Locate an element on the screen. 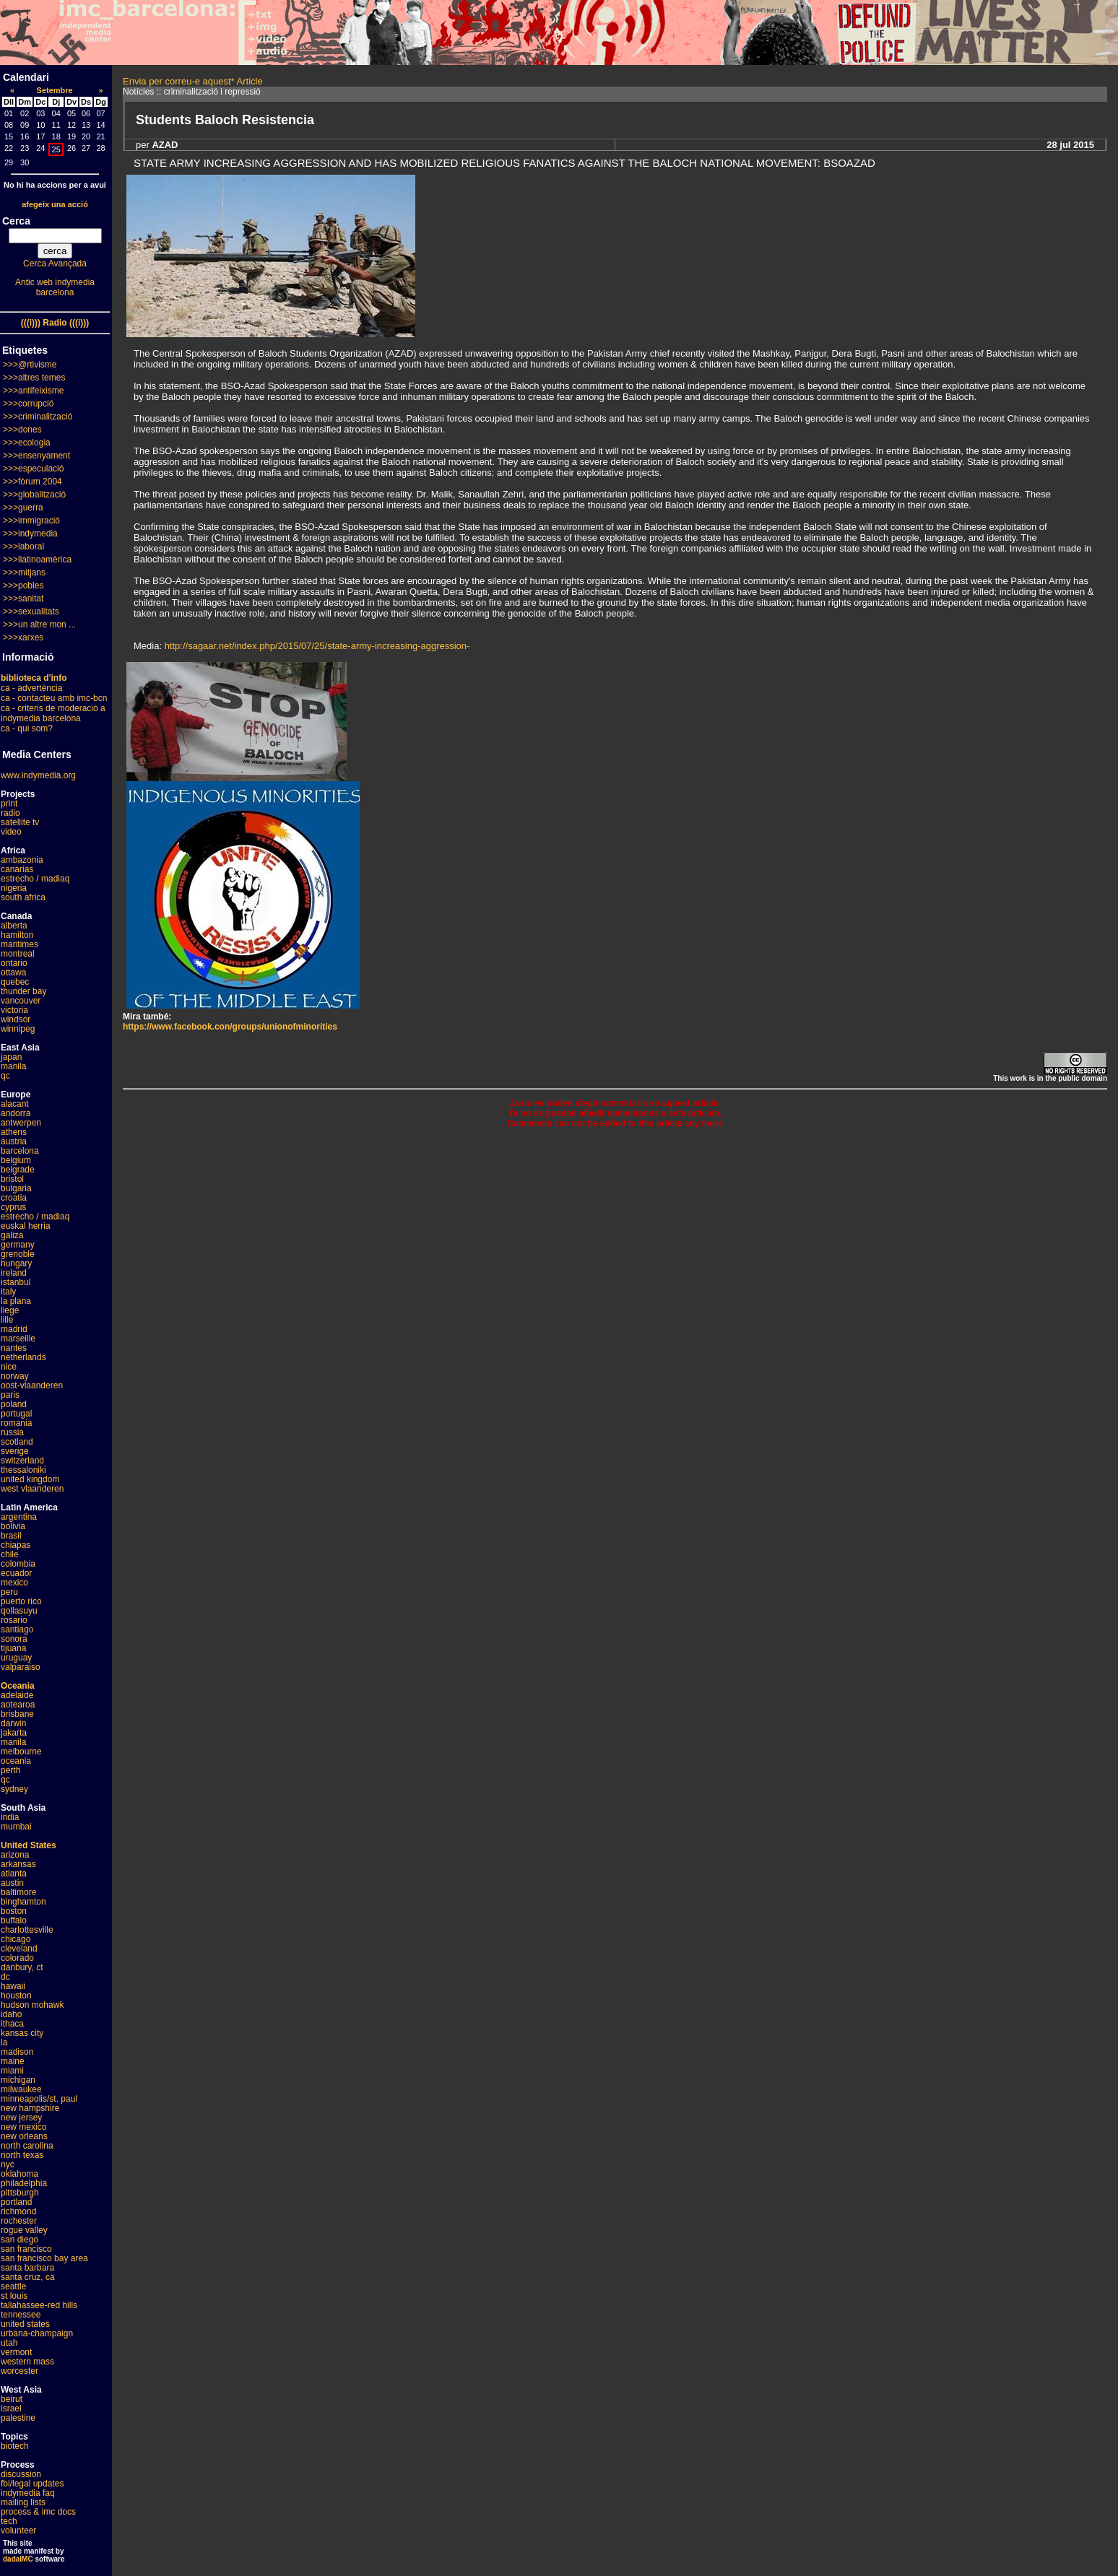 Image resolution: width=1118 pixels, height=2576 pixels. radio is located at coordinates (10, 813).